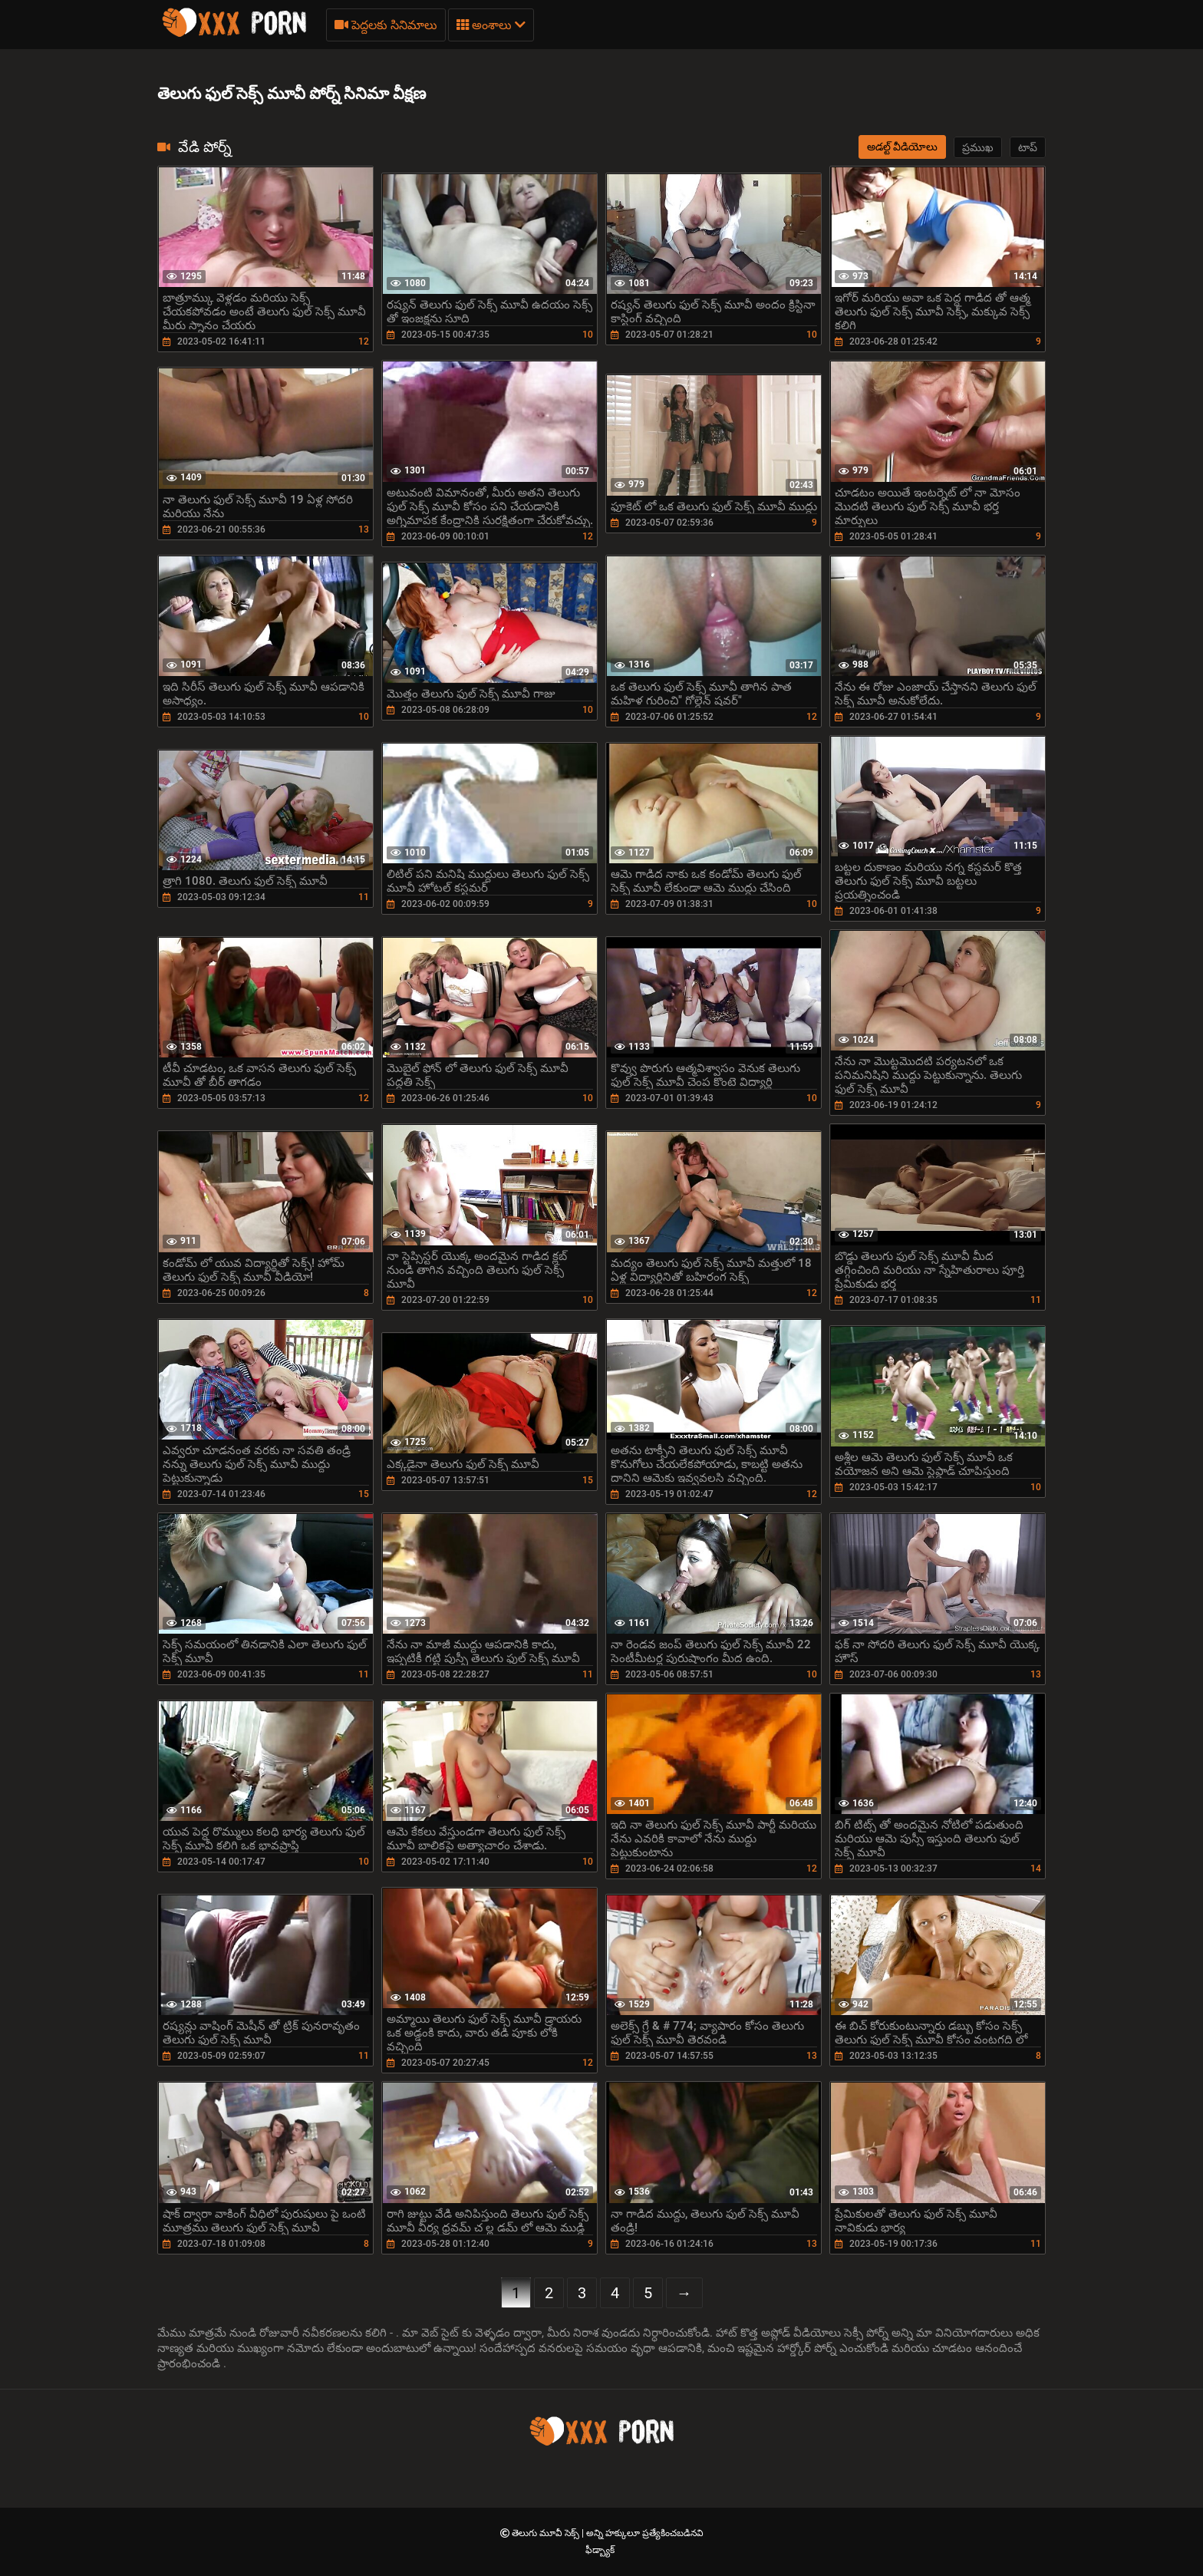 This screenshot has width=1203, height=2576. Describe the element at coordinates (386, 25) in the screenshot. I see `పెద్దలకు సినిమాలు` at that location.